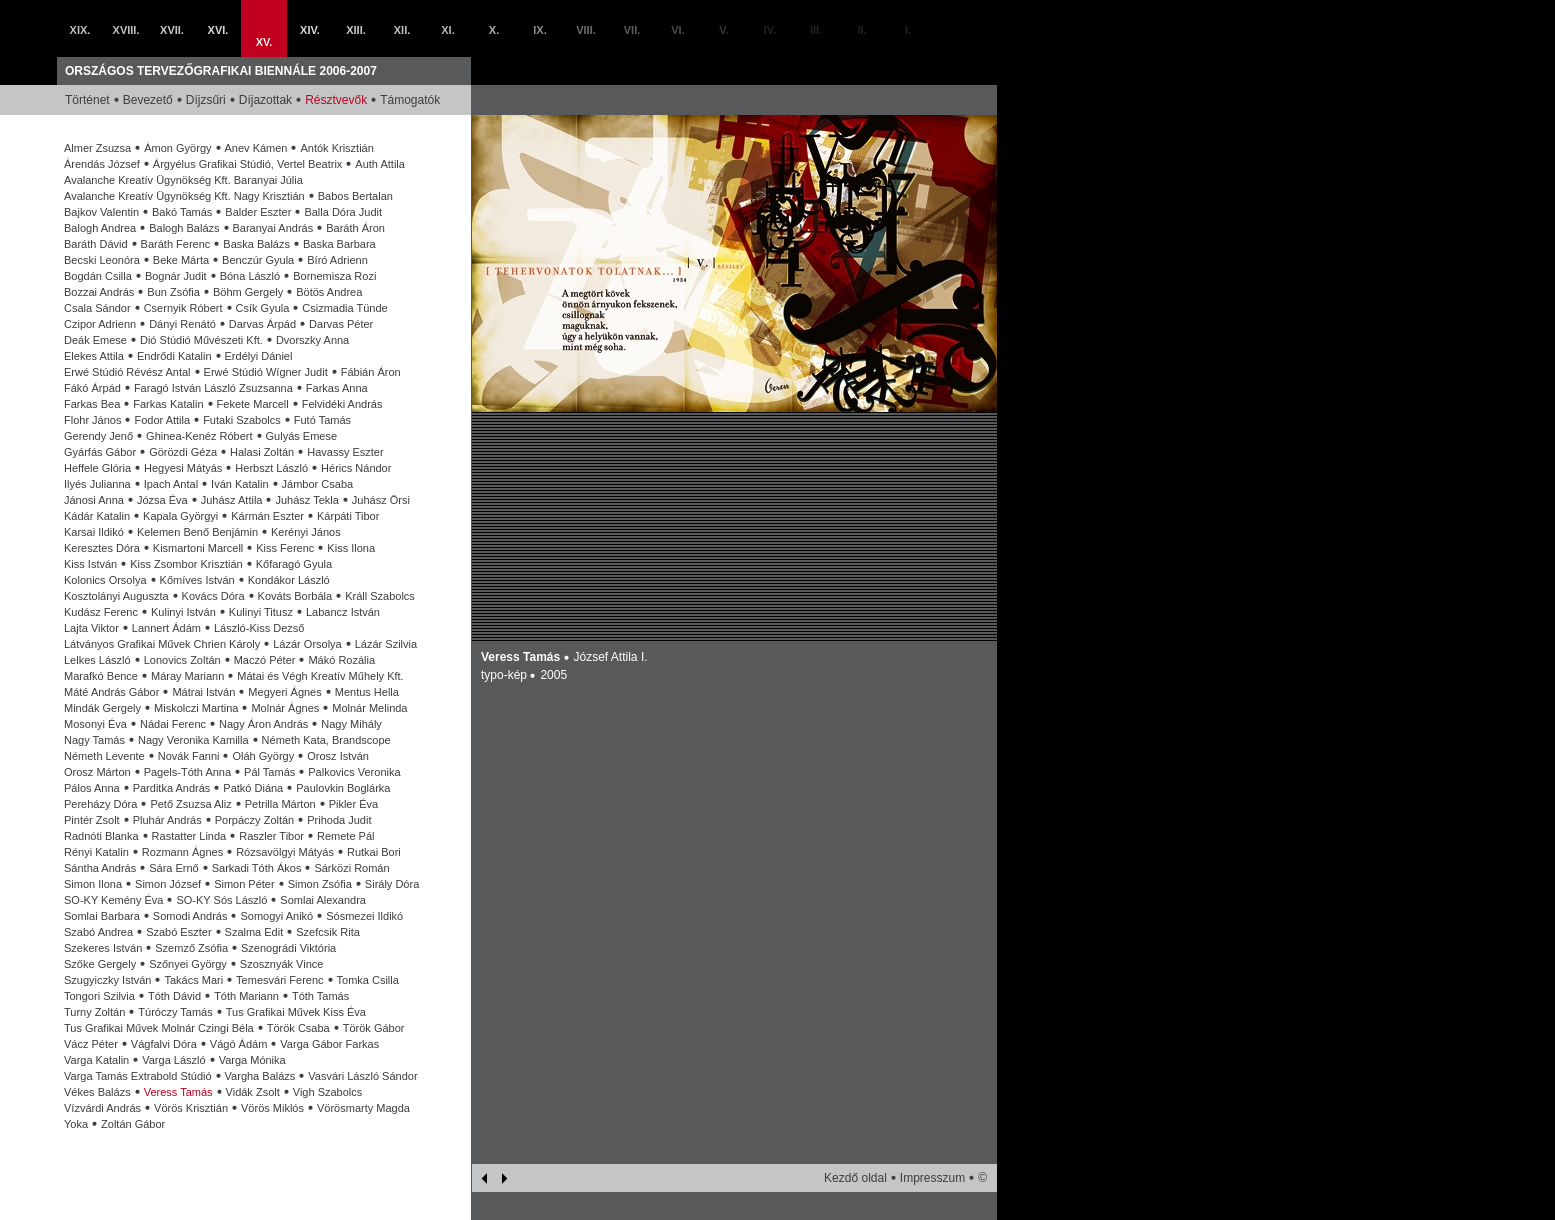 This screenshot has height=1220, width=1555. What do you see at coordinates (254, 932) in the screenshot?
I see `Szalma Edit` at bounding box center [254, 932].